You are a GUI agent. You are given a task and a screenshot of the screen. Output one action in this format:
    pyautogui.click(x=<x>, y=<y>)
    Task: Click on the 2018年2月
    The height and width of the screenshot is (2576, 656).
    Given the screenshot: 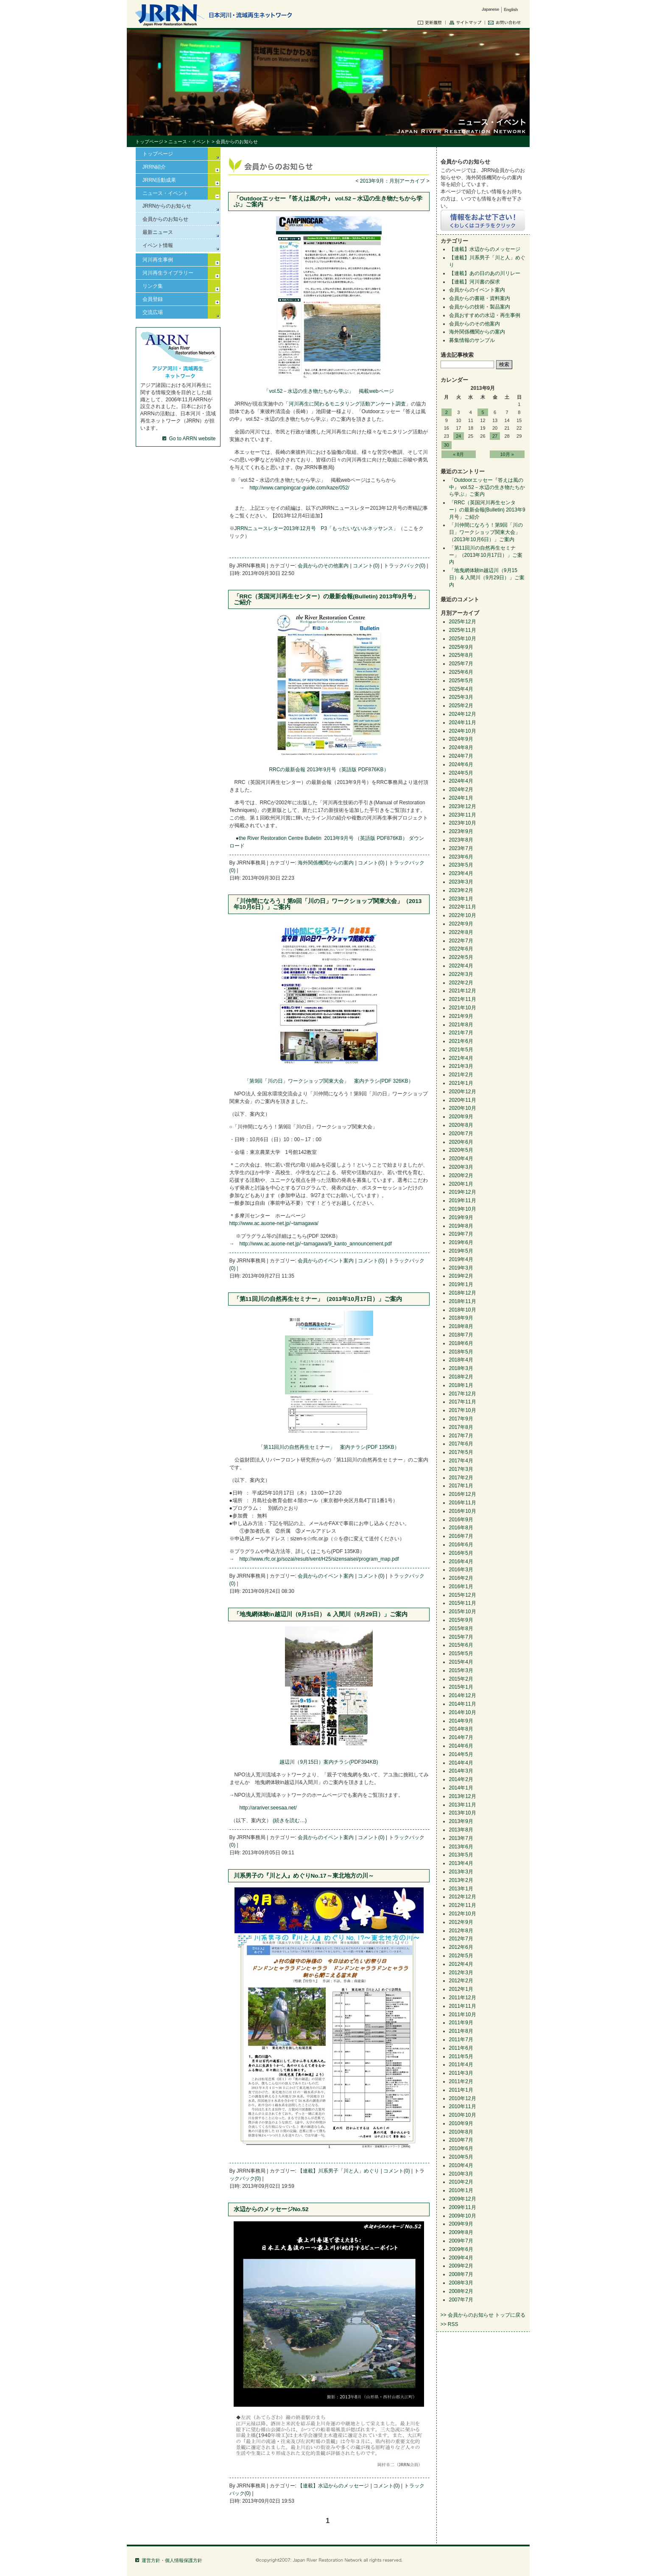 What is the action you would take?
    pyautogui.click(x=461, y=1377)
    